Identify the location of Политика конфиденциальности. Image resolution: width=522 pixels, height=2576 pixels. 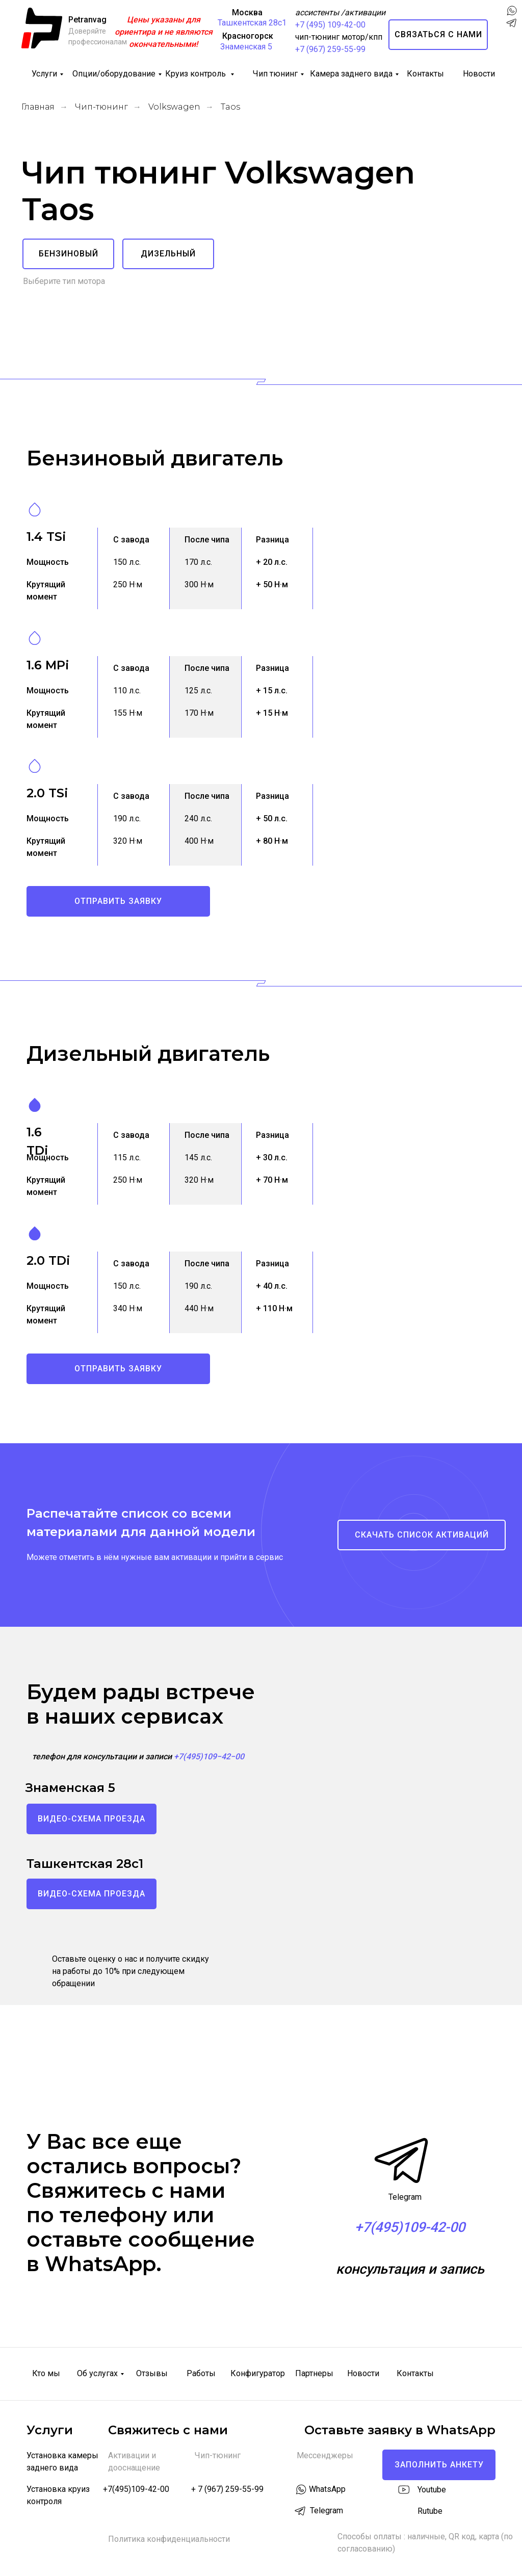
(169, 2539).